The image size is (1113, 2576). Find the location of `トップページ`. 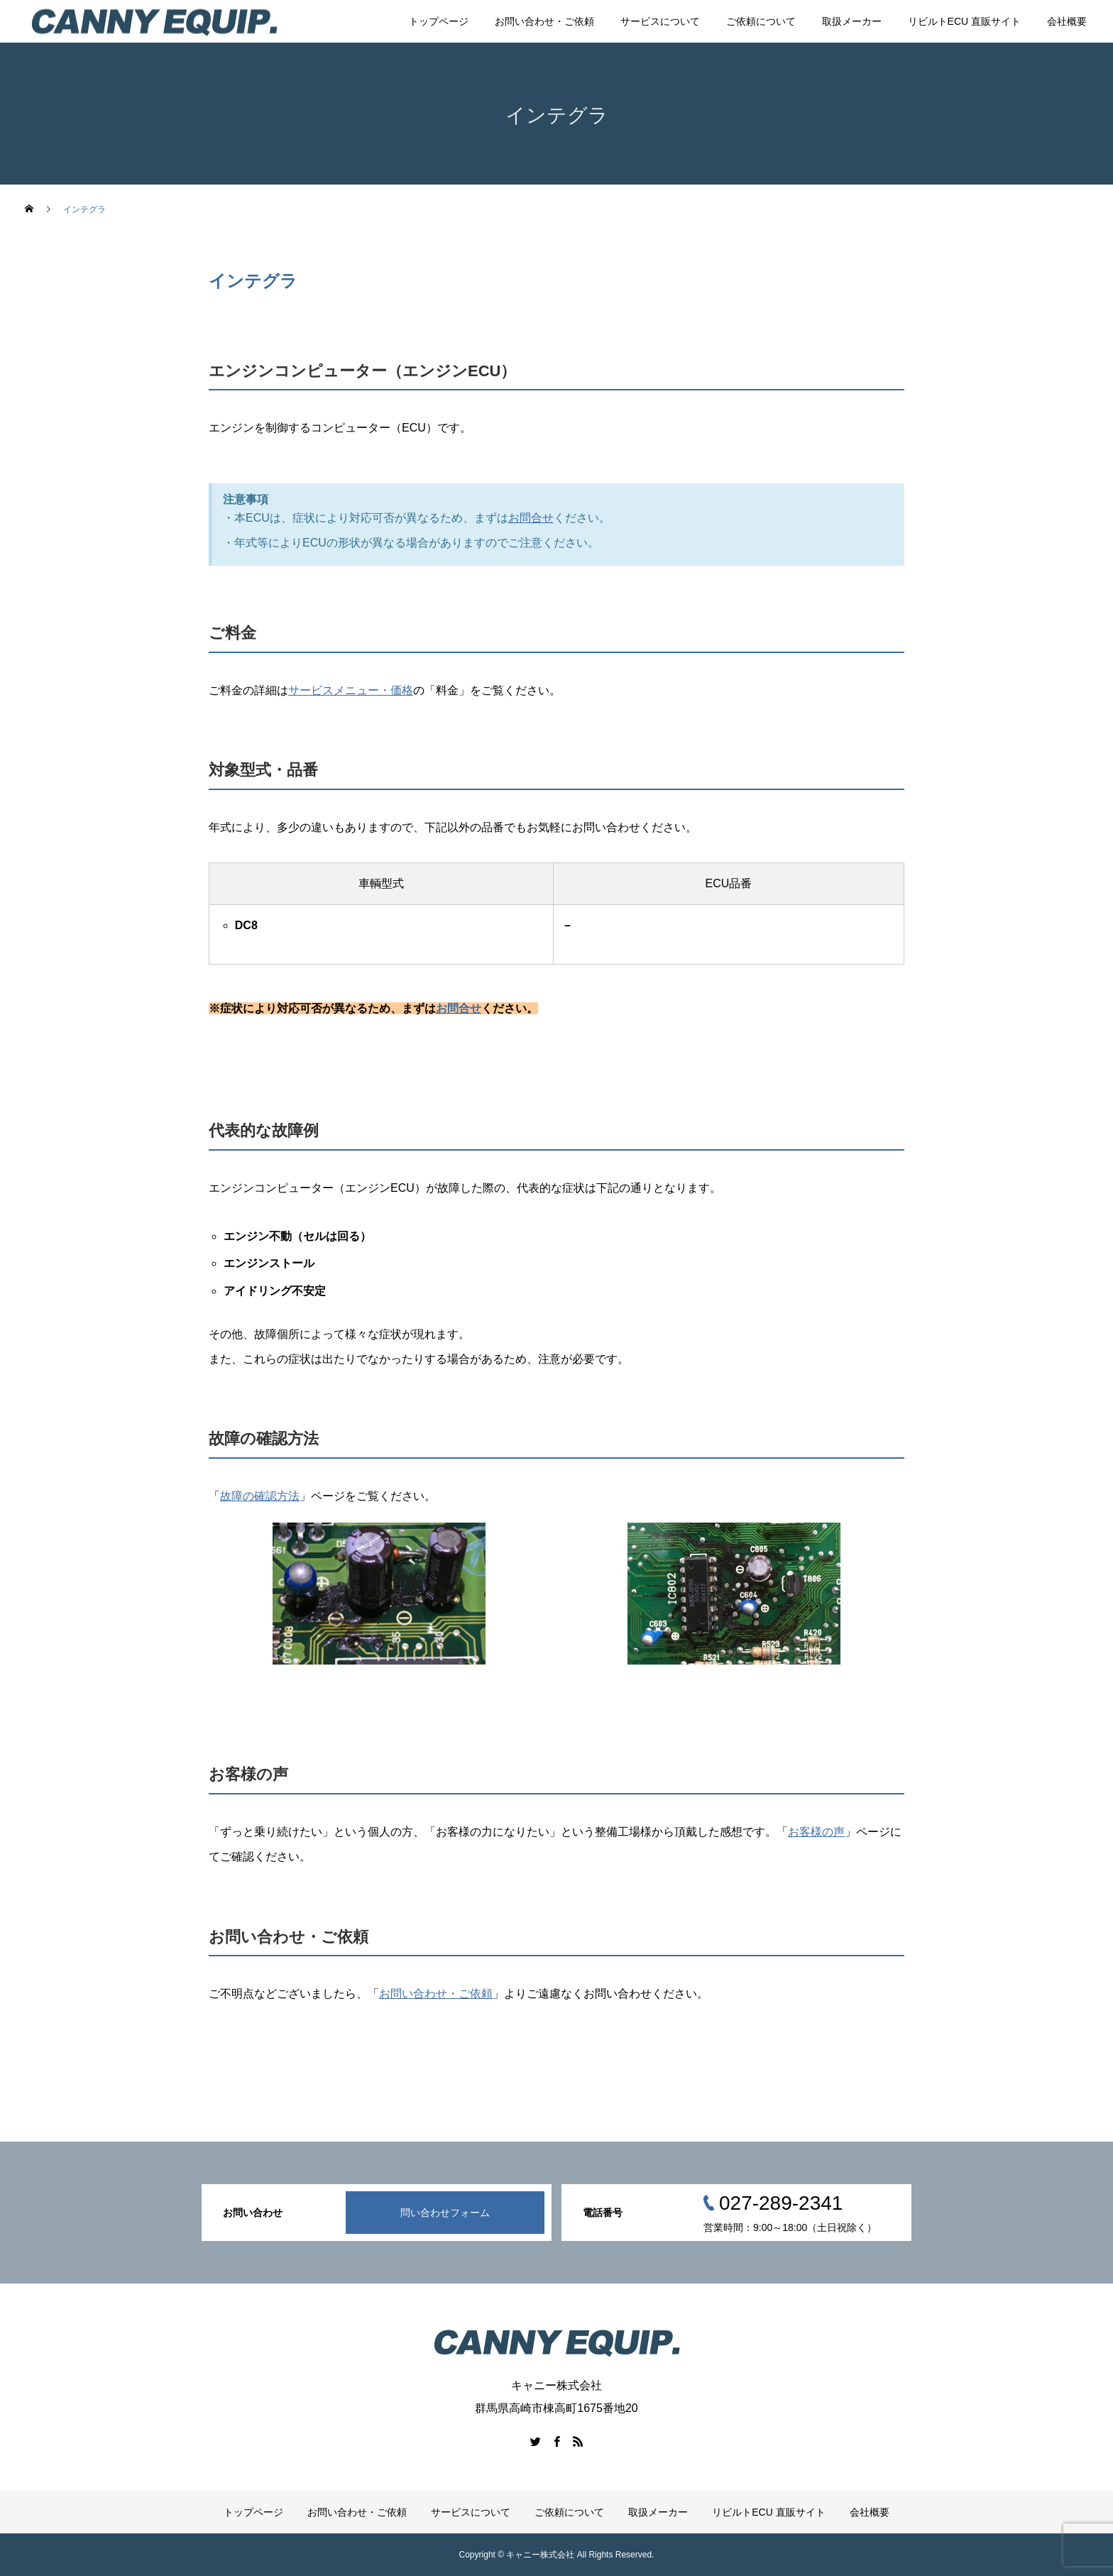

トップページ is located at coordinates (438, 21).